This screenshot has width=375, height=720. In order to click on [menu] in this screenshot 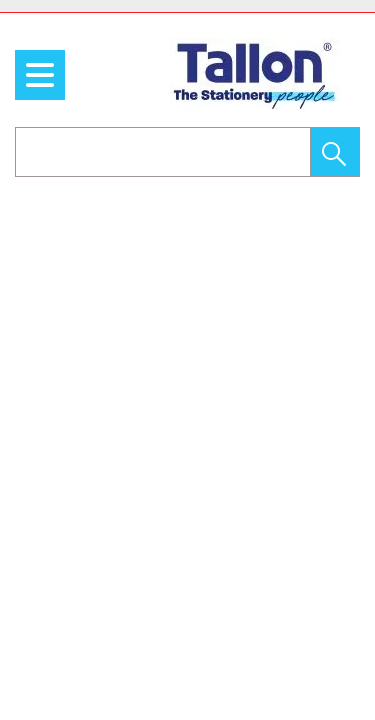, I will do `click(40, 75)`.